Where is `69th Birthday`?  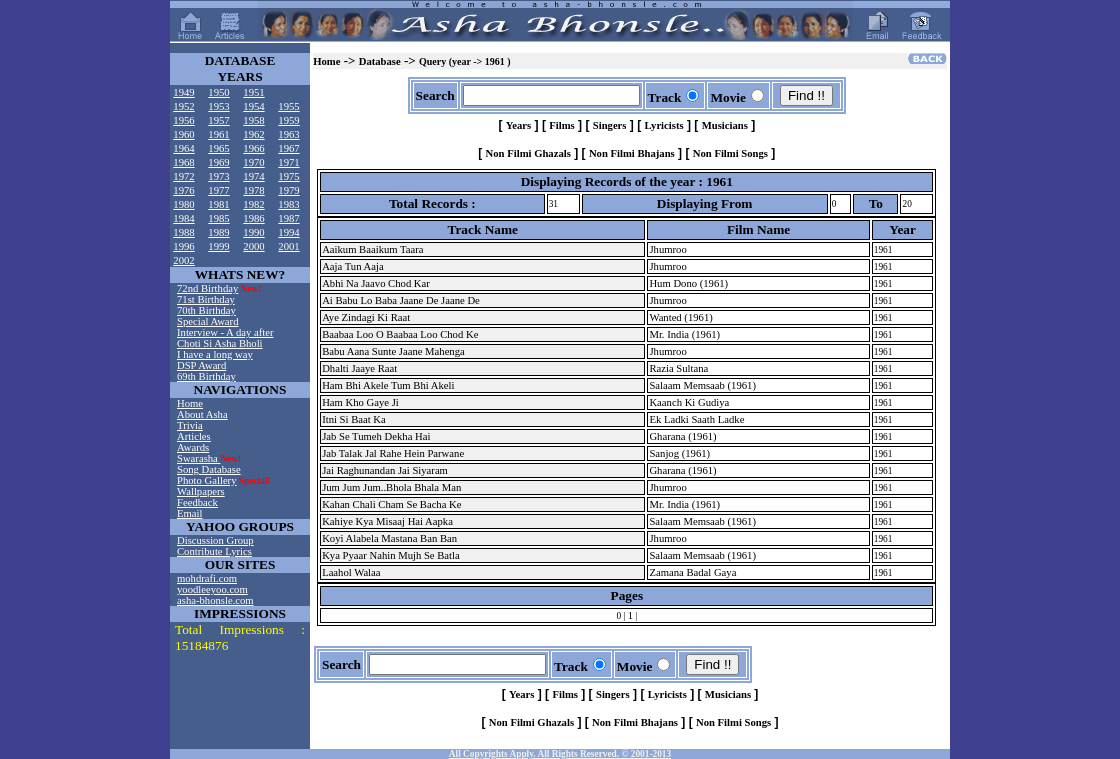 69th Birthday is located at coordinates (206, 376).